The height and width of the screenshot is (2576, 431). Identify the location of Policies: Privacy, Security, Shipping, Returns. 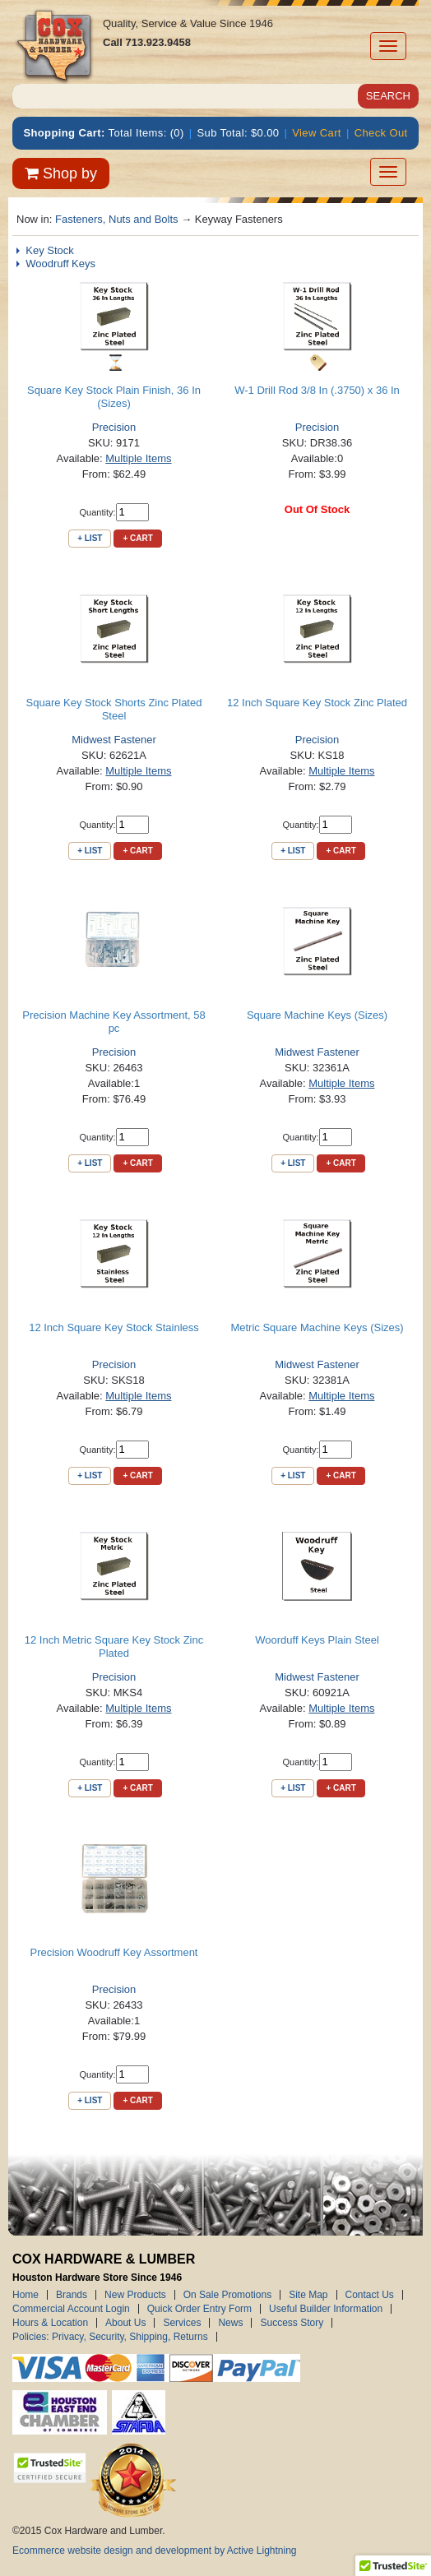
(110, 2336).